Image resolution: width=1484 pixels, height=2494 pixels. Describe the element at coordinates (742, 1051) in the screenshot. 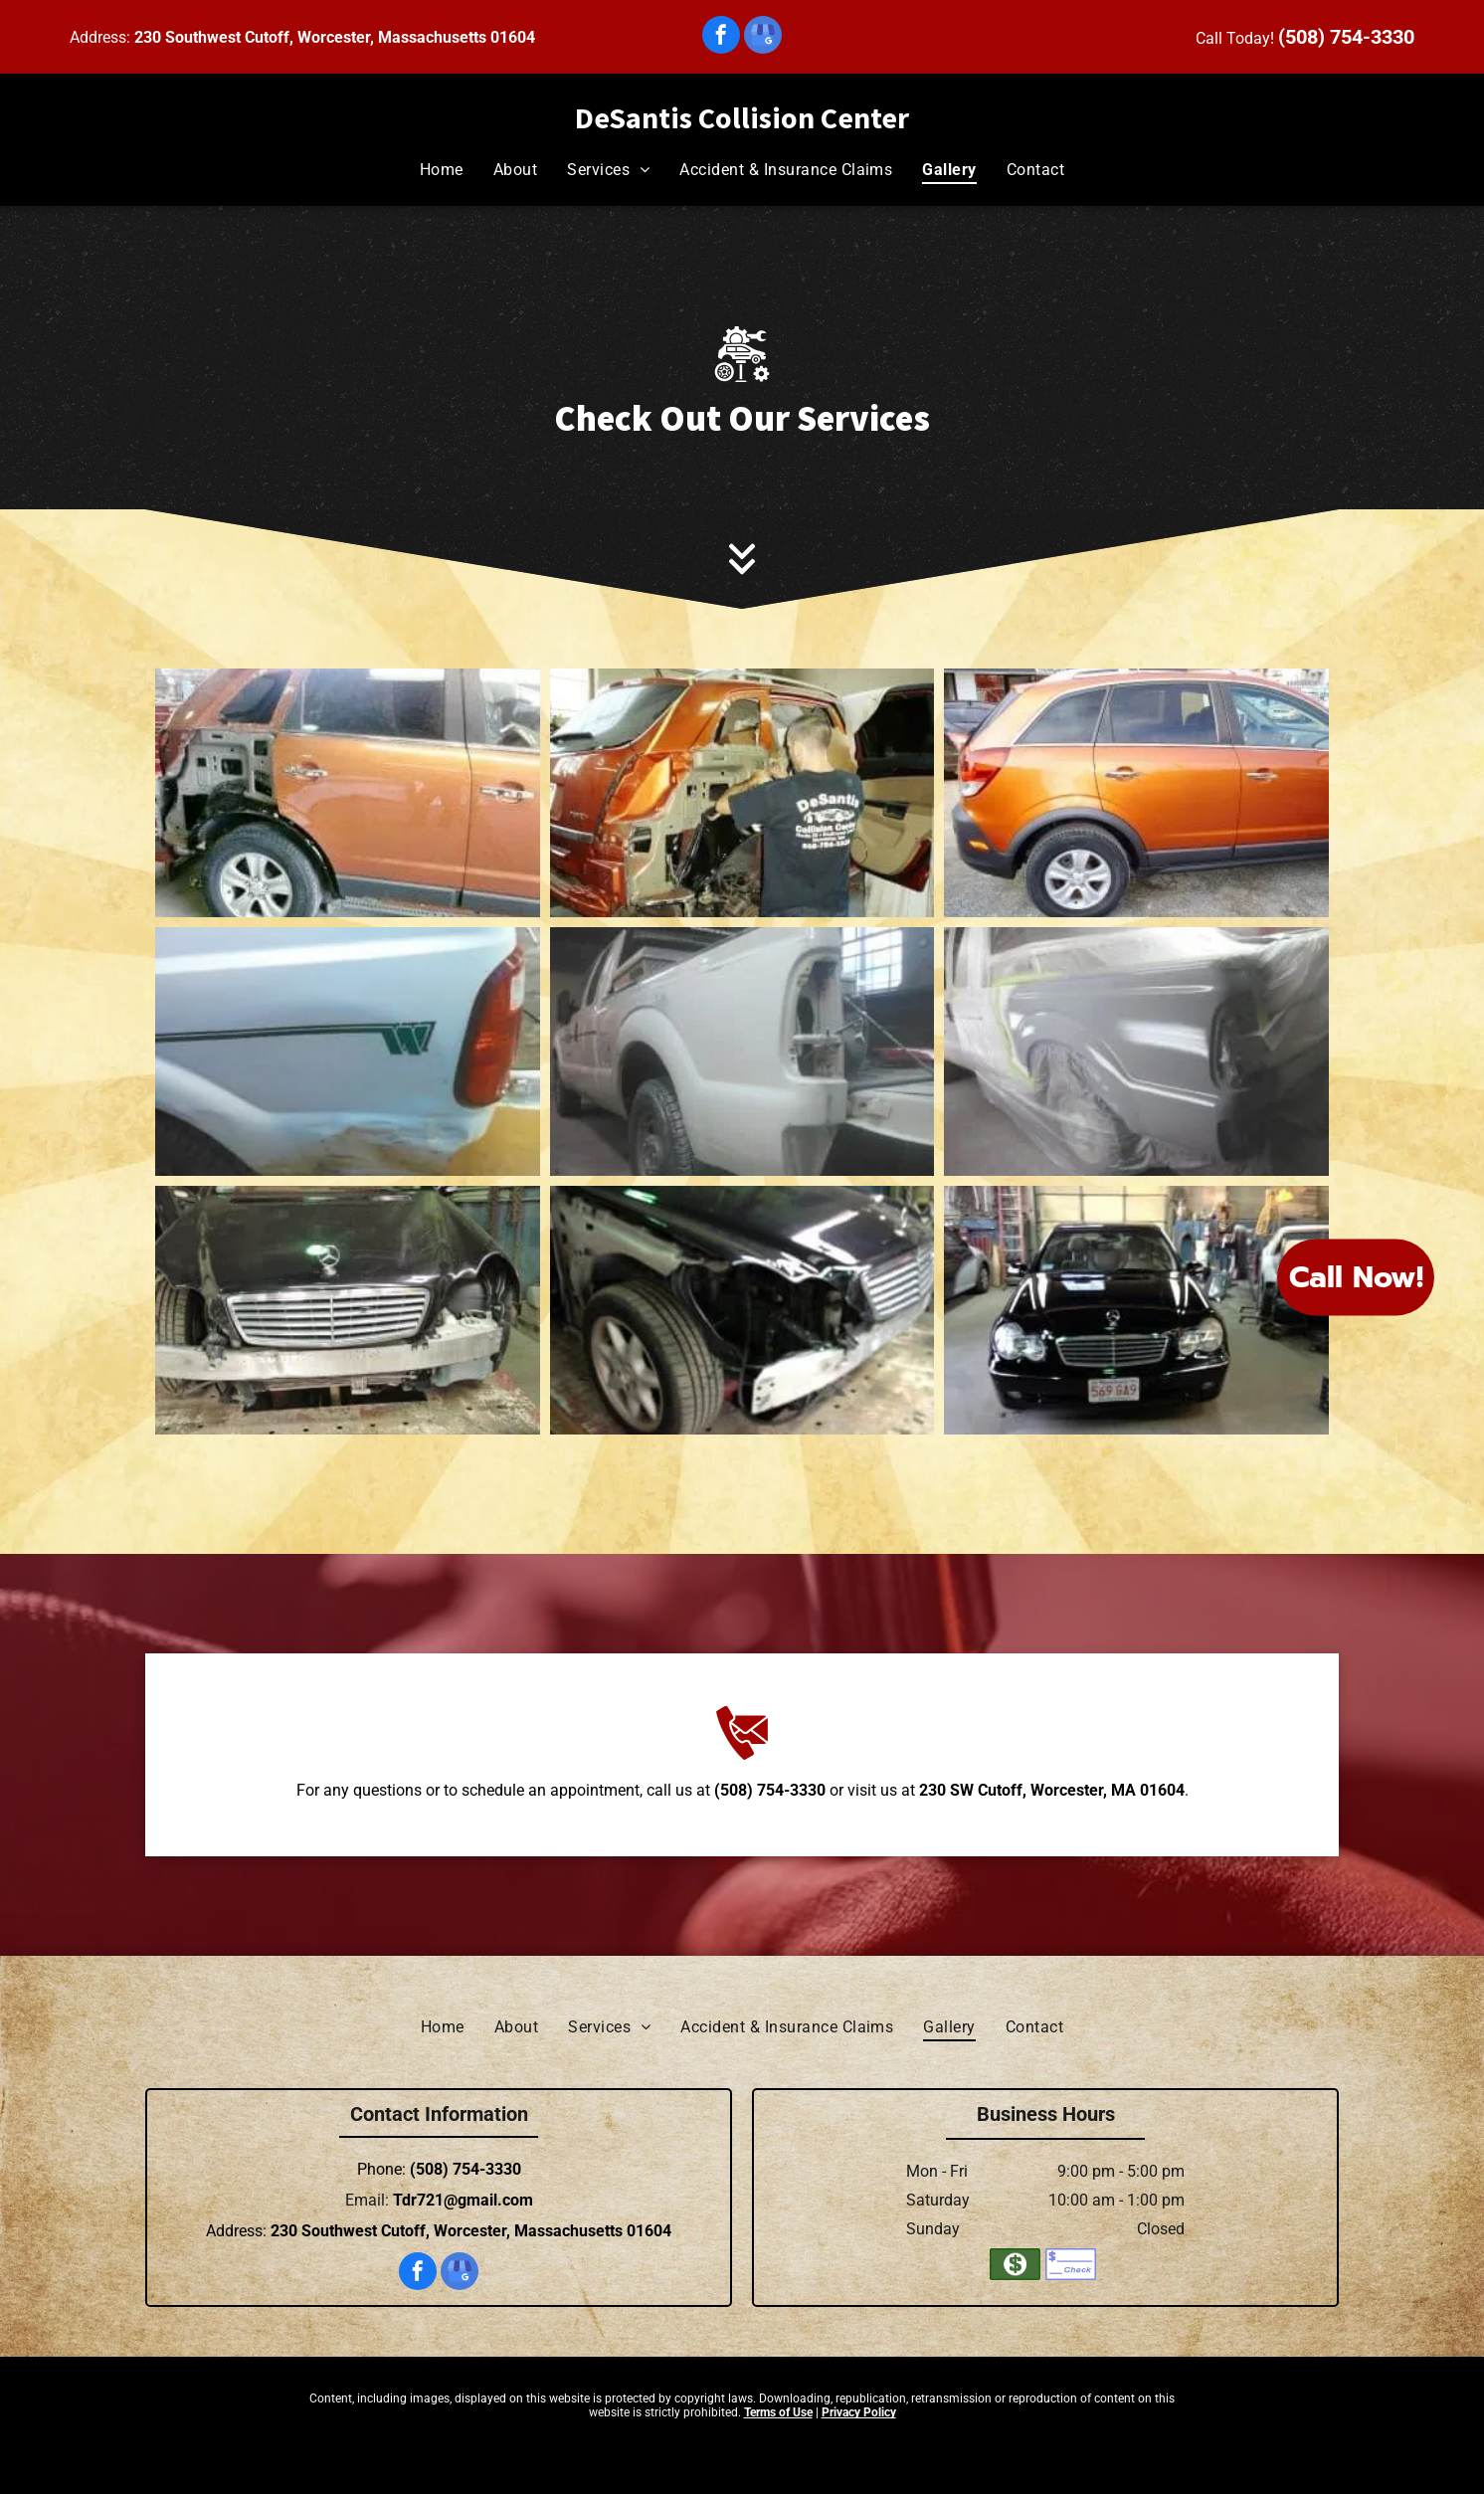

I see `[A white truck is being painted in a garage.]` at that location.